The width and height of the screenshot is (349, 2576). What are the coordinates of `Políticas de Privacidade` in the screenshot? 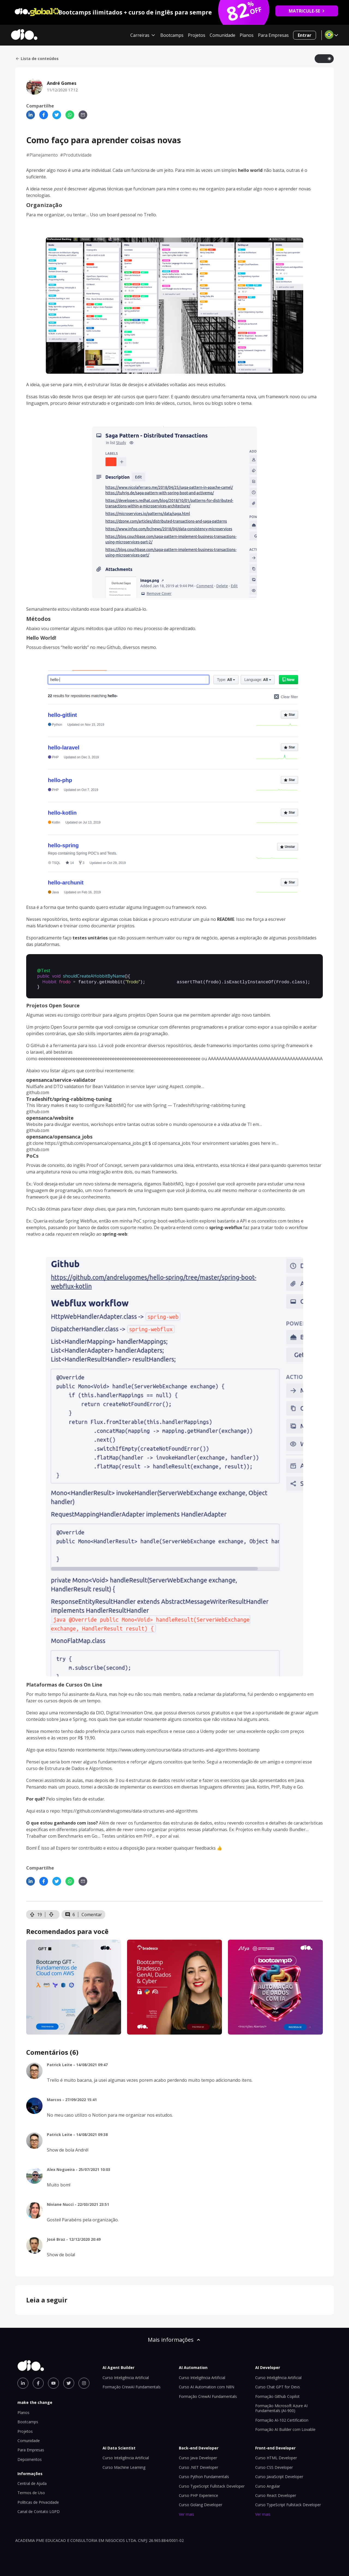 It's located at (38, 2500).